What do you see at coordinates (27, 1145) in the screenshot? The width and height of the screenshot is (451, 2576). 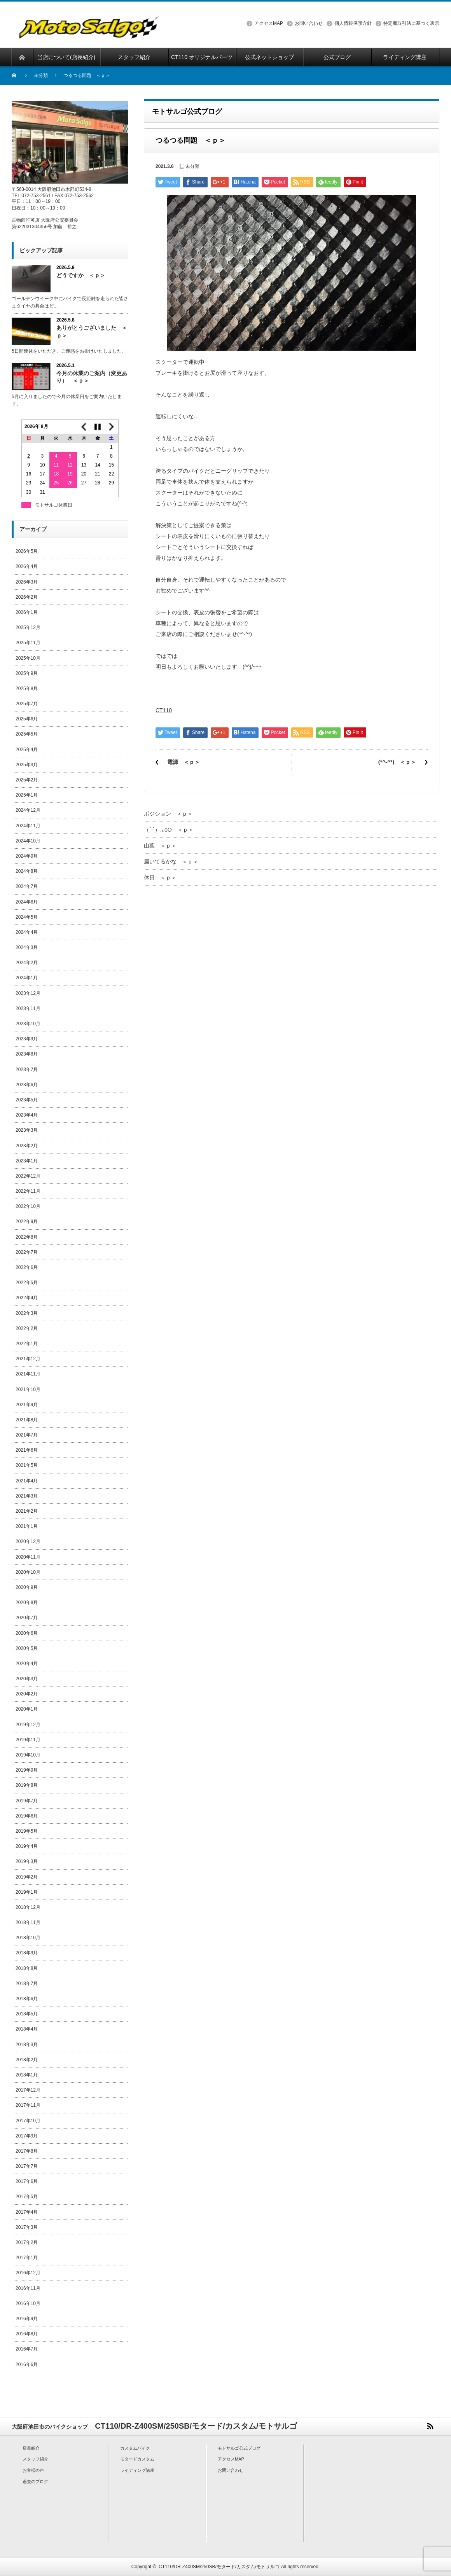 I see `2023年2月` at bounding box center [27, 1145].